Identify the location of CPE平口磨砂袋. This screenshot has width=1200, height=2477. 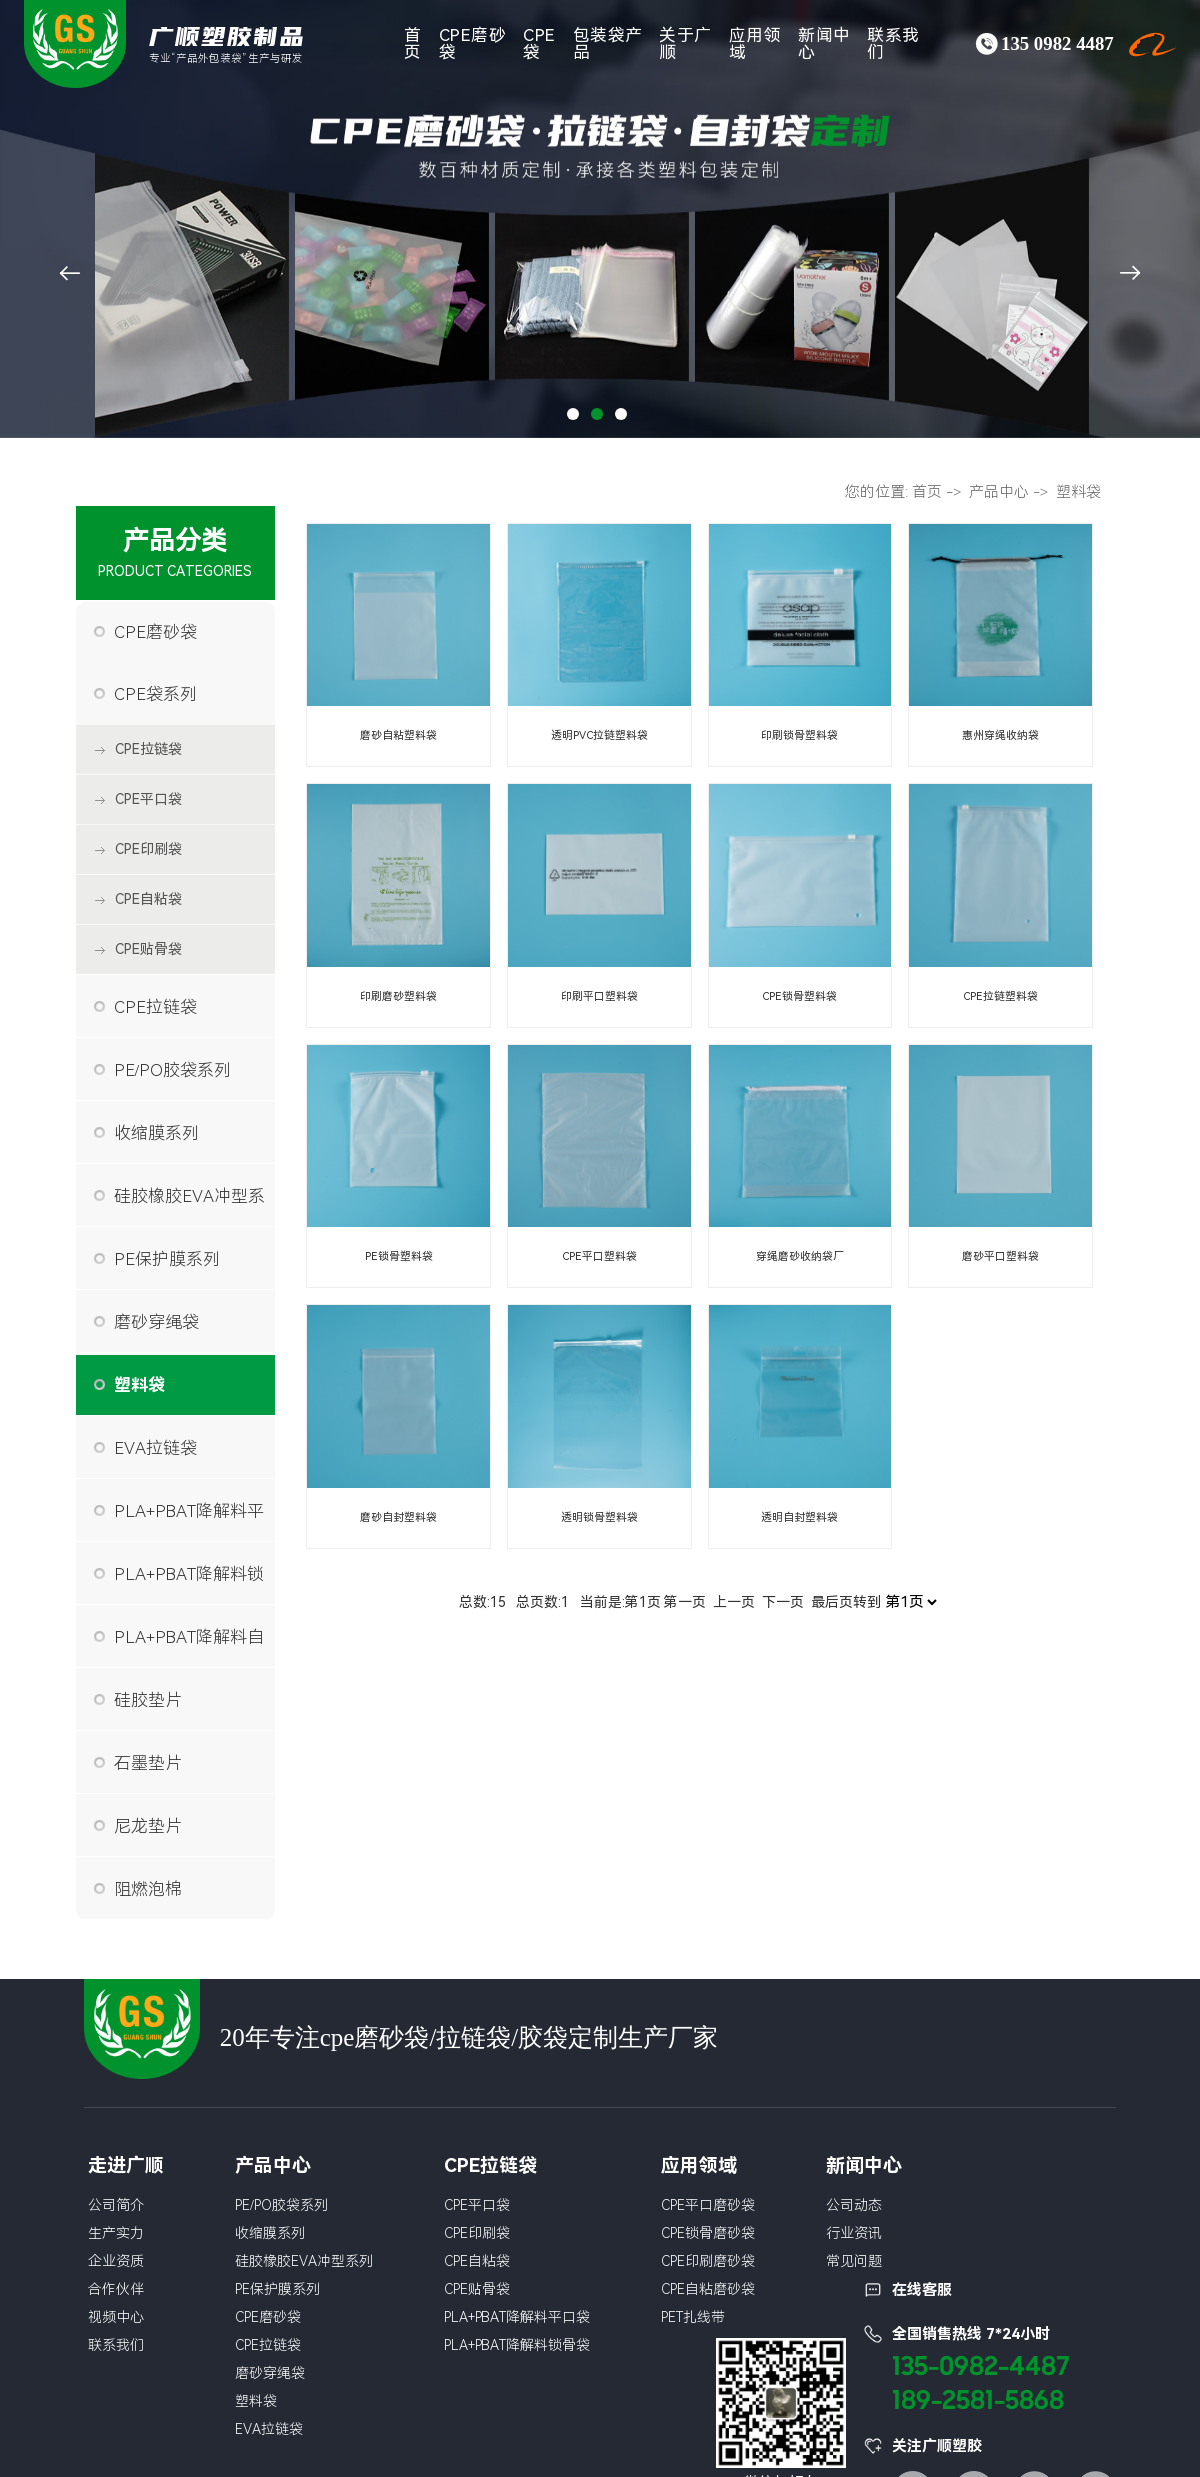
(708, 2205).